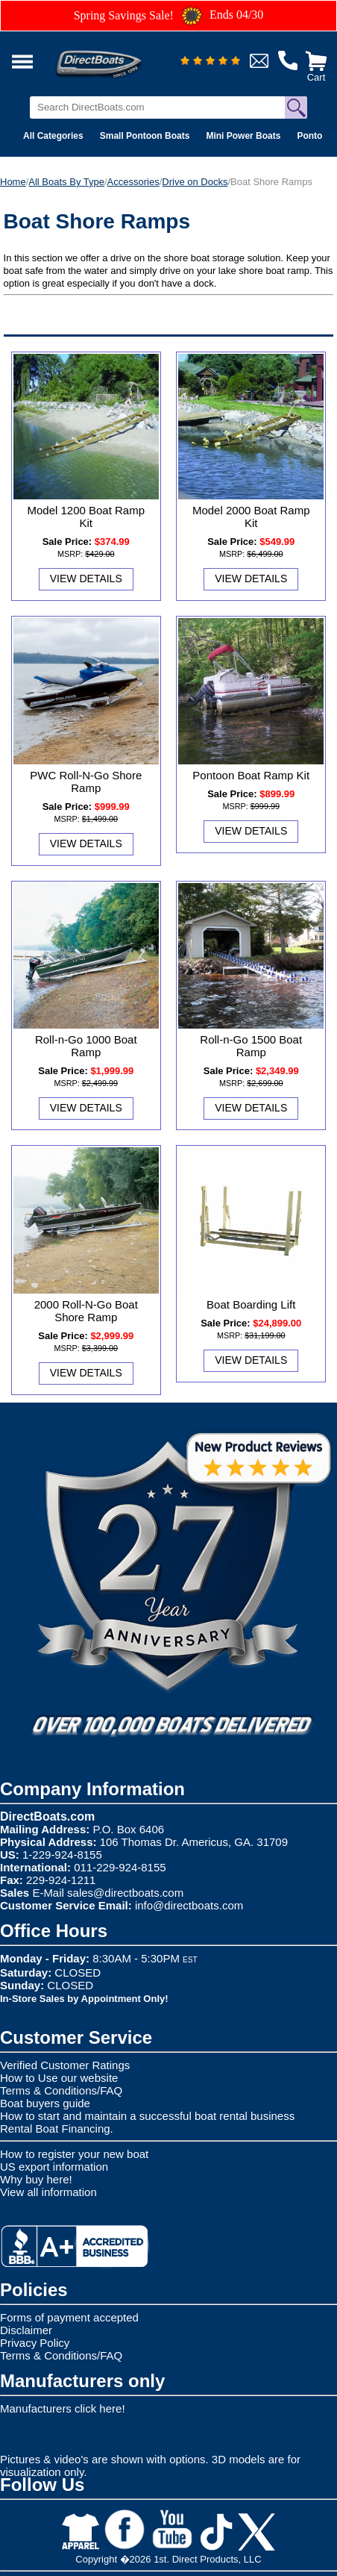  What do you see at coordinates (133, 181) in the screenshot?
I see `Accessories` at bounding box center [133, 181].